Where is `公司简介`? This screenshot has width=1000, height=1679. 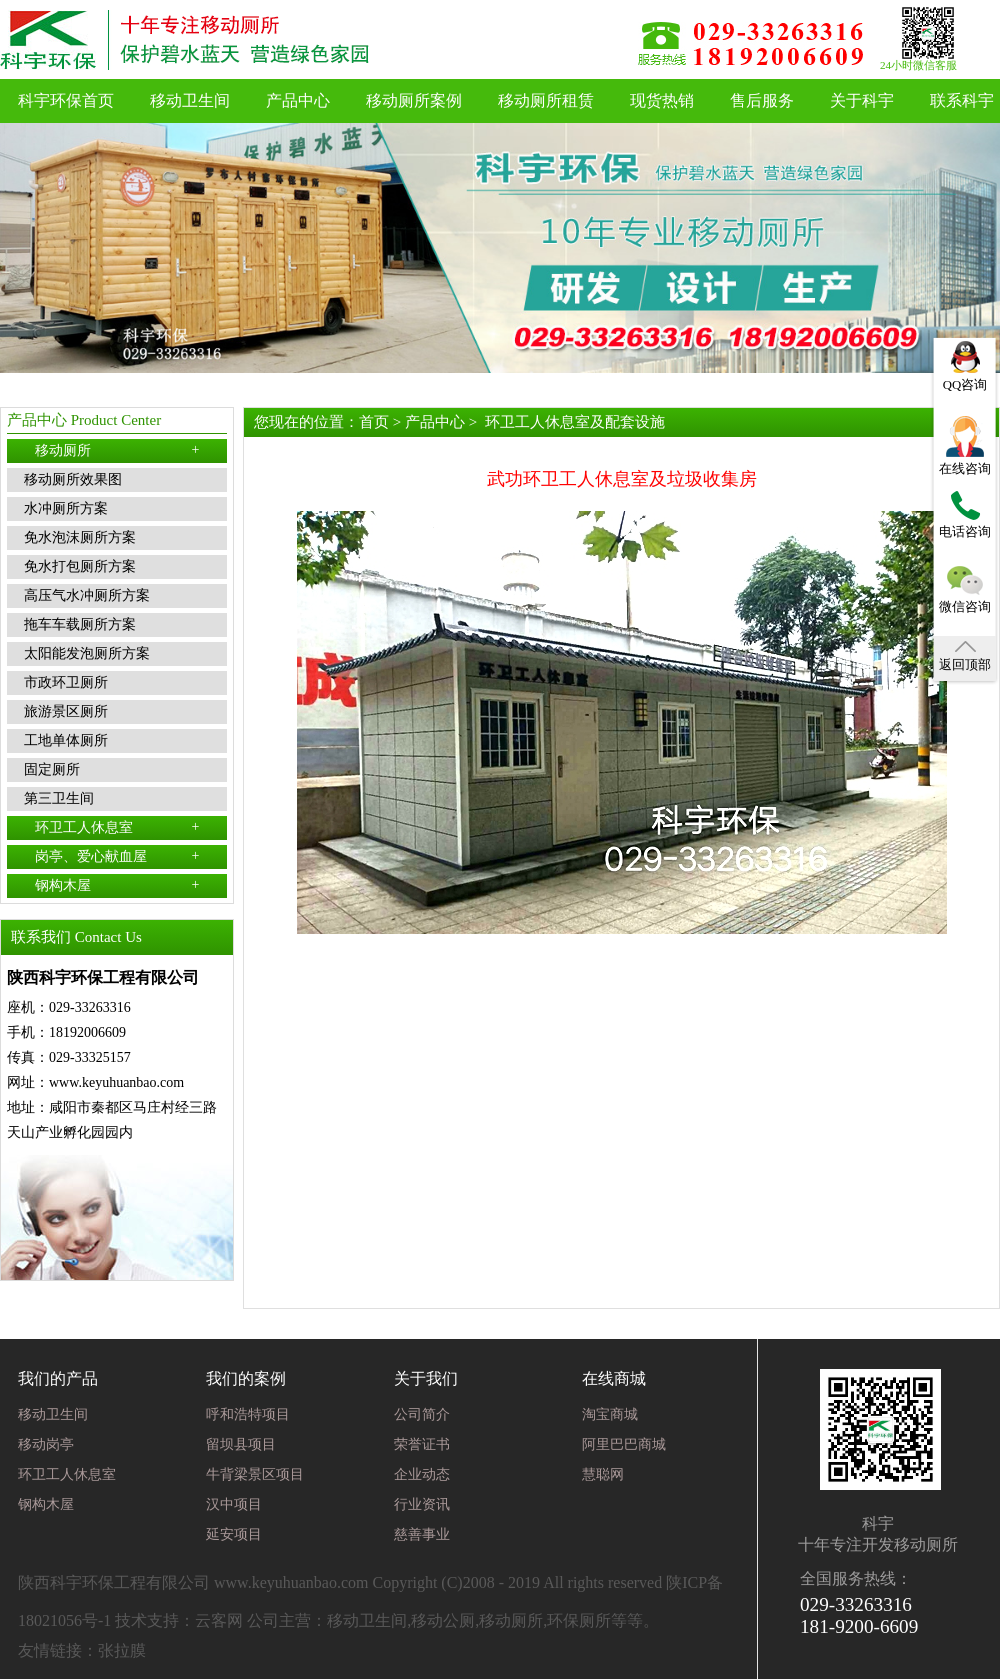 公司简介 is located at coordinates (422, 1414).